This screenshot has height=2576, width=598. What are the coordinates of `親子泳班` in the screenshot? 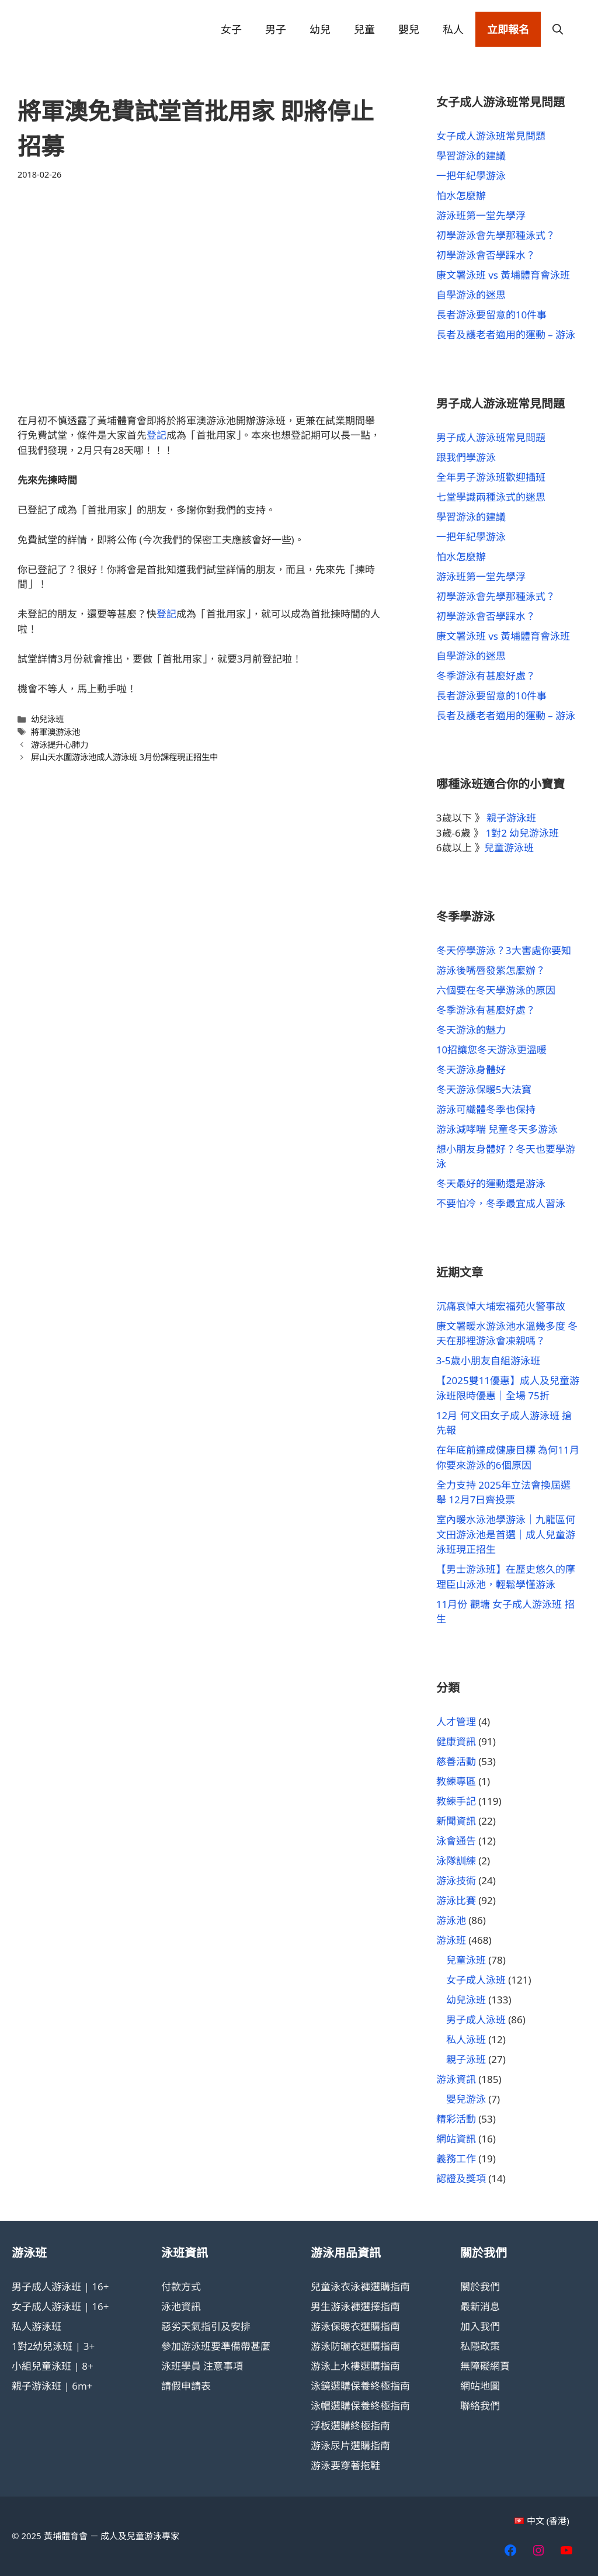 It's located at (466, 2059).